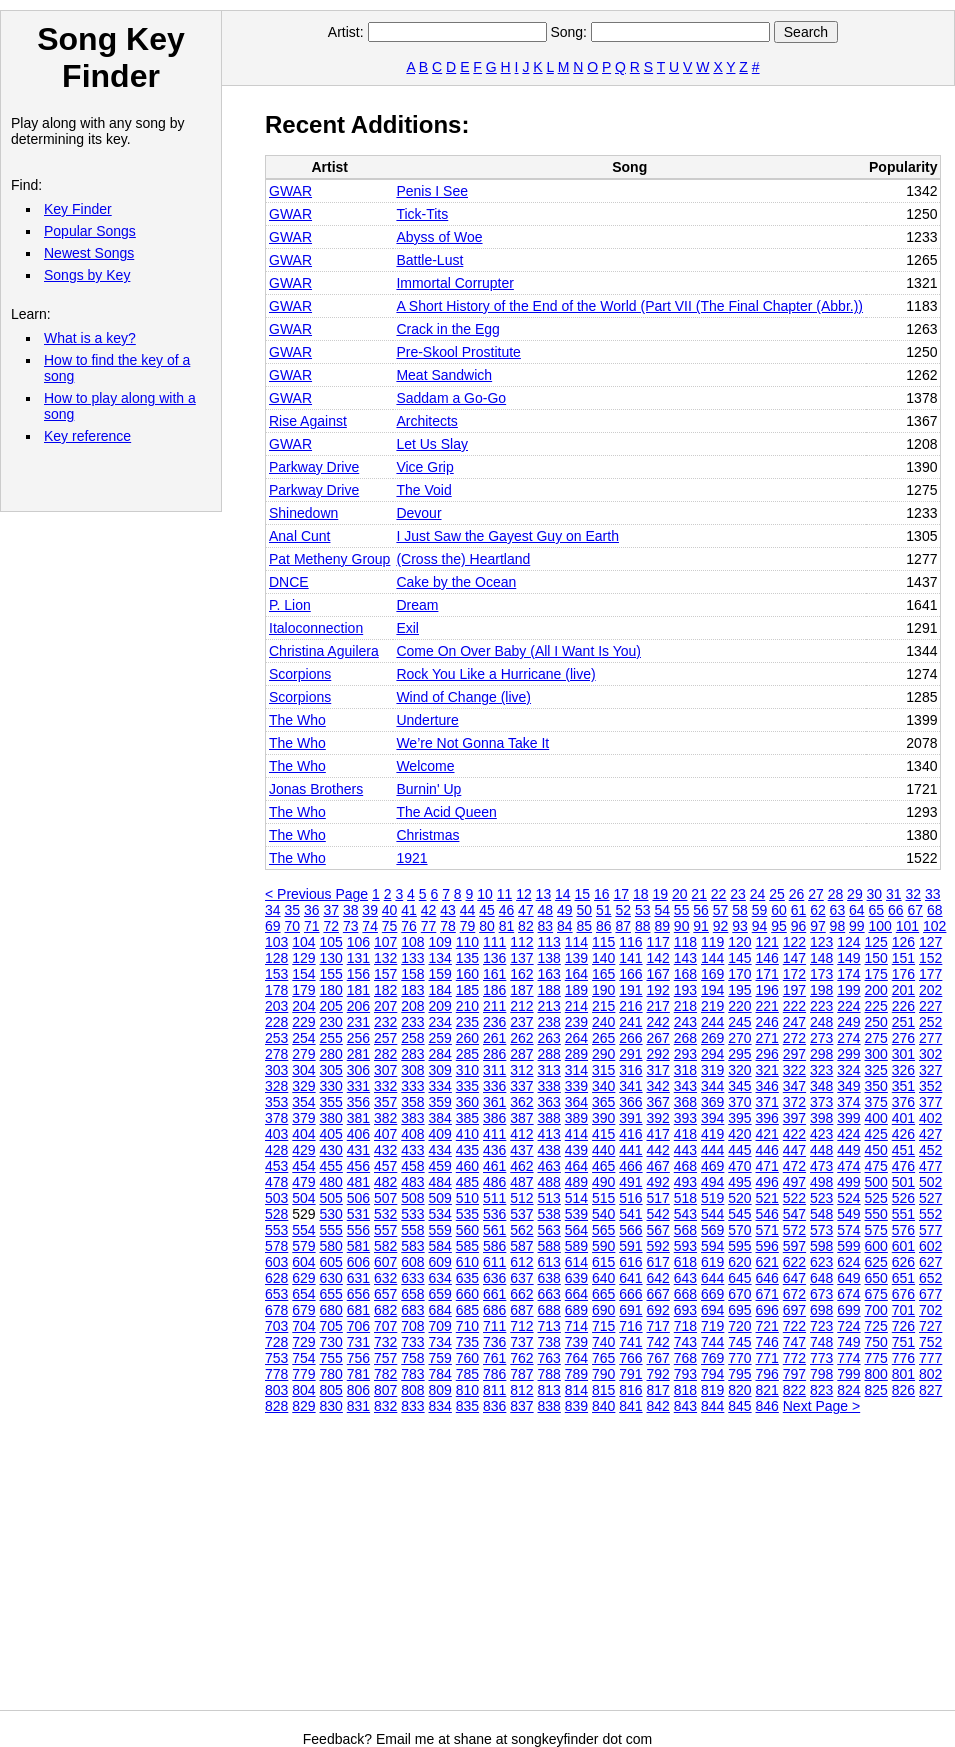 The width and height of the screenshot is (955, 1747). What do you see at coordinates (432, 444) in the screenshot?
I see `Let Us Slay` at bounding box center [432, 444].